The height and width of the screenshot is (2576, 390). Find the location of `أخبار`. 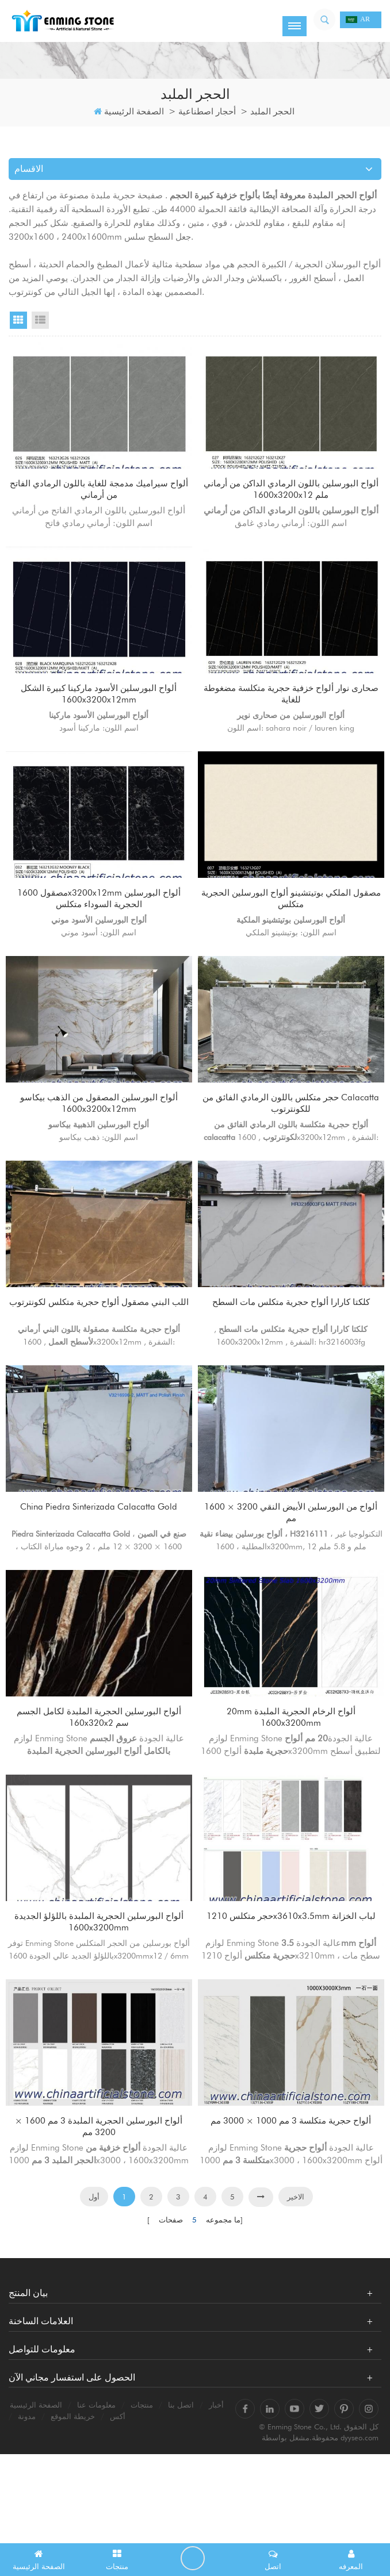

أخبار is located at coordinates (216, 2497).